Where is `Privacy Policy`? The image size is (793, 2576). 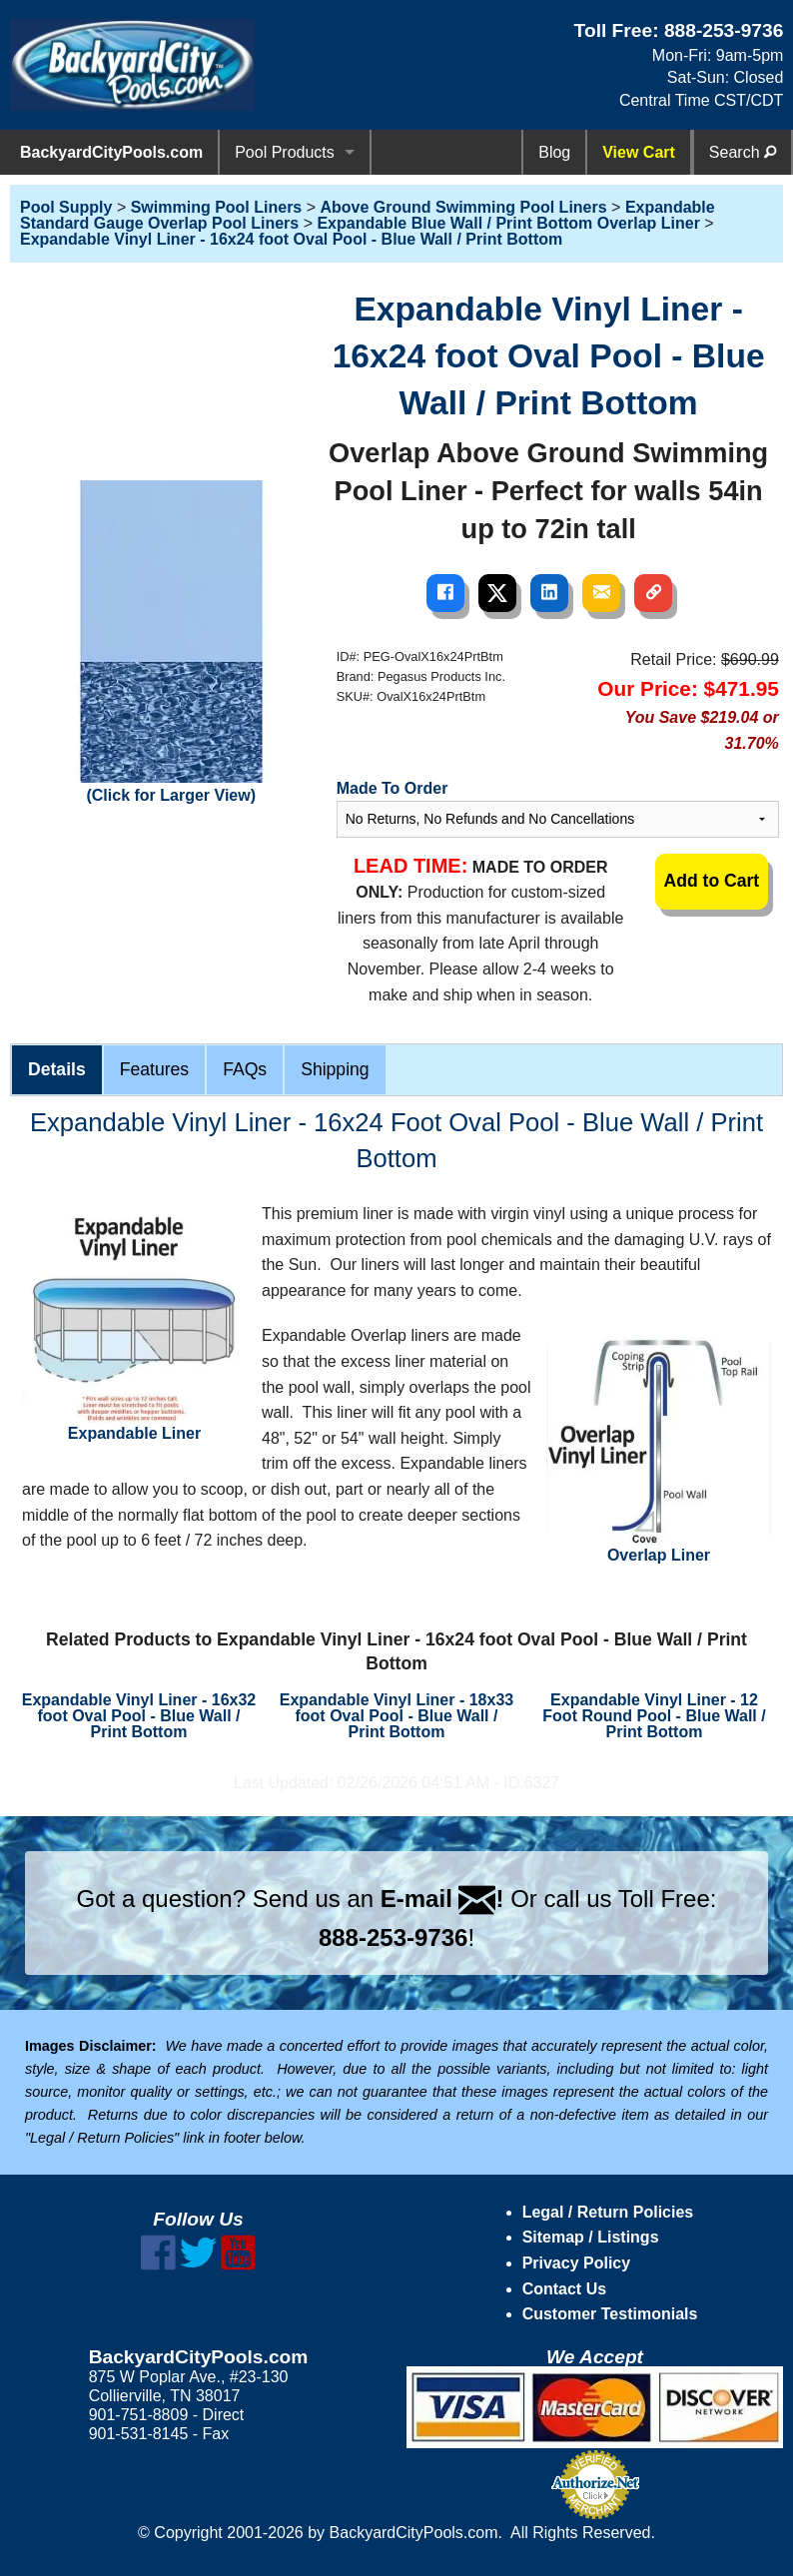 Privacy Policy is located at coordinates (576, 2262).